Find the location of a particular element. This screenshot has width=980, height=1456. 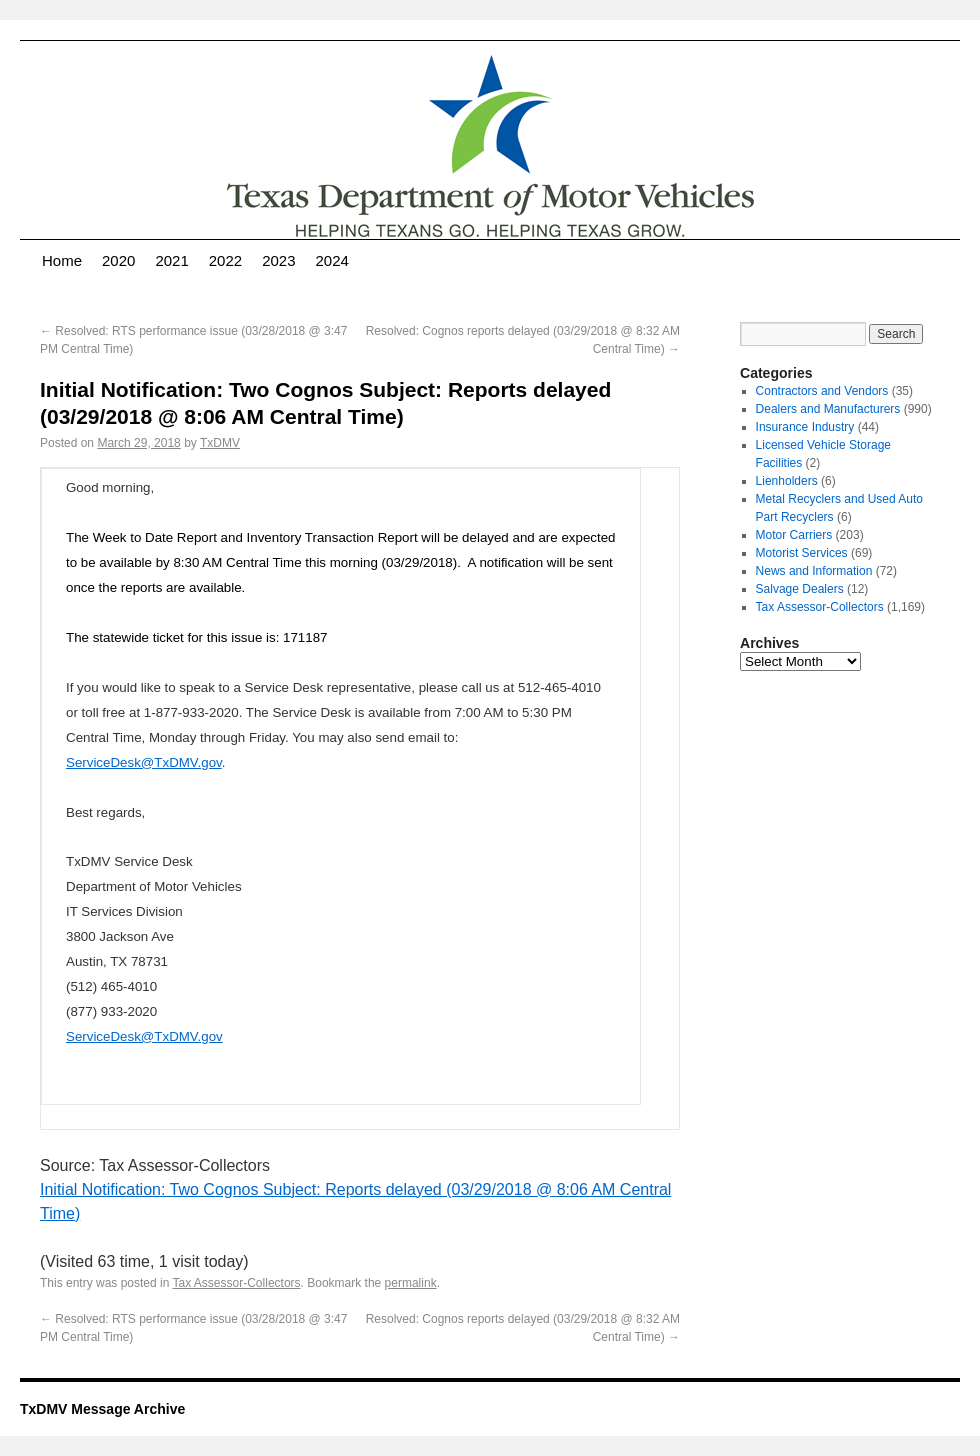

permalink is located at coordinates (411, 1283).